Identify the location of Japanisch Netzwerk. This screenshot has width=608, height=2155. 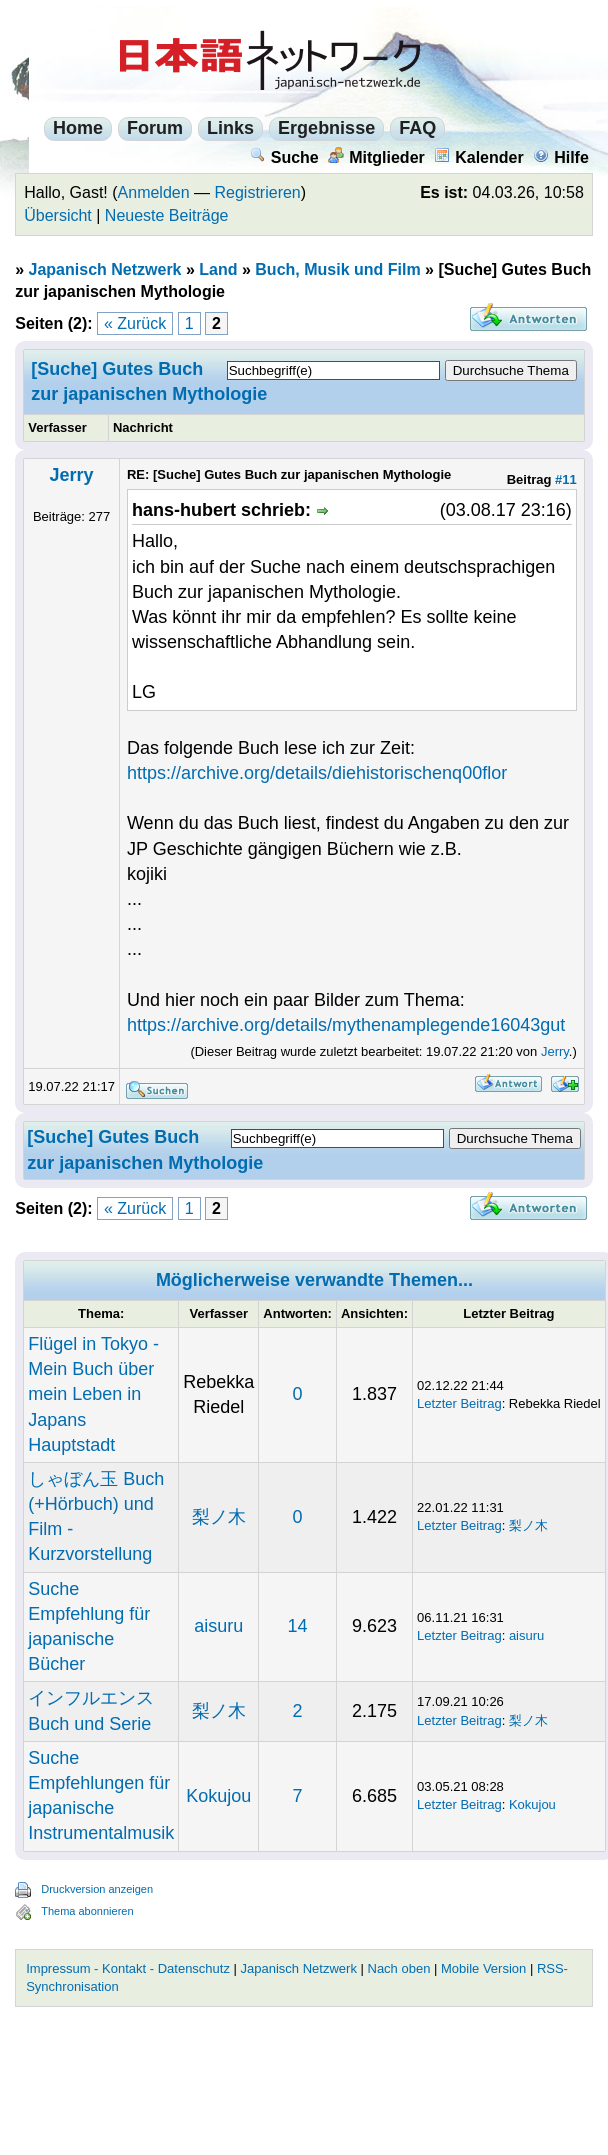
(105, 269).